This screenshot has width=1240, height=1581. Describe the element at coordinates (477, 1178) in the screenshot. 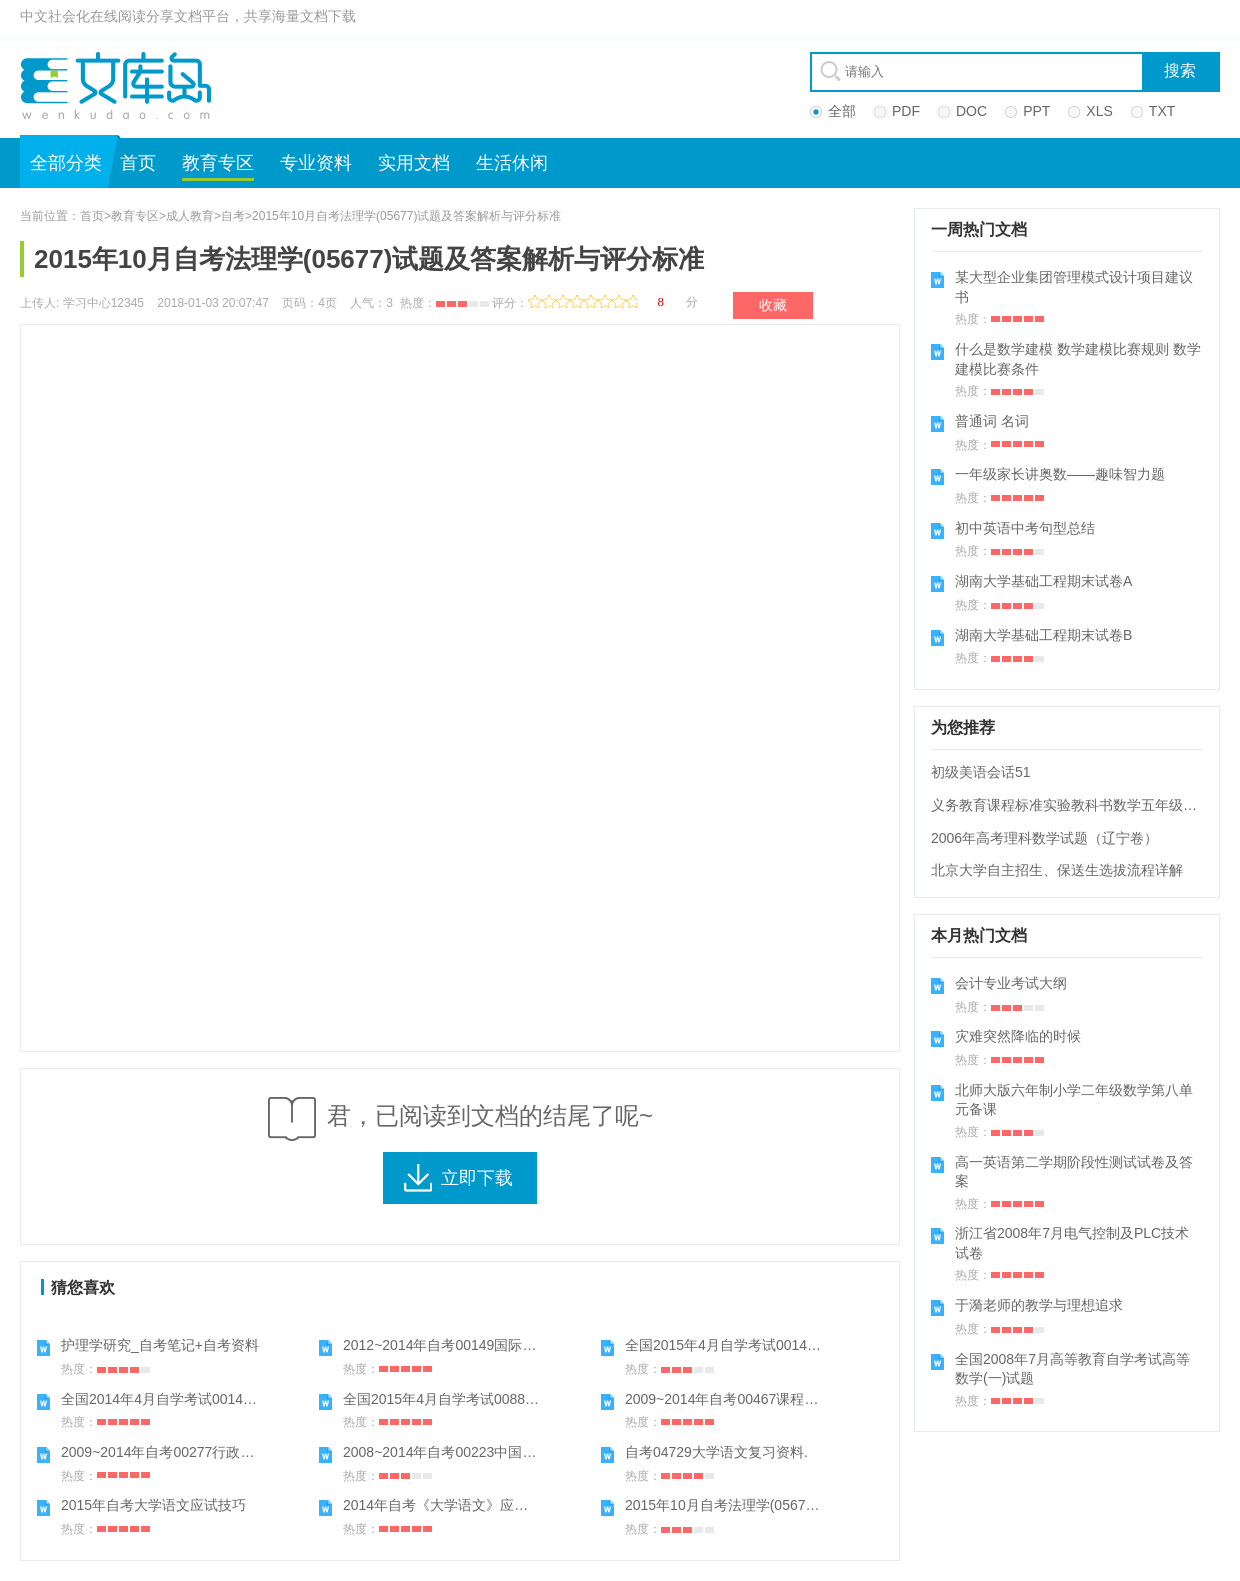

I see `立即下载` at that location.